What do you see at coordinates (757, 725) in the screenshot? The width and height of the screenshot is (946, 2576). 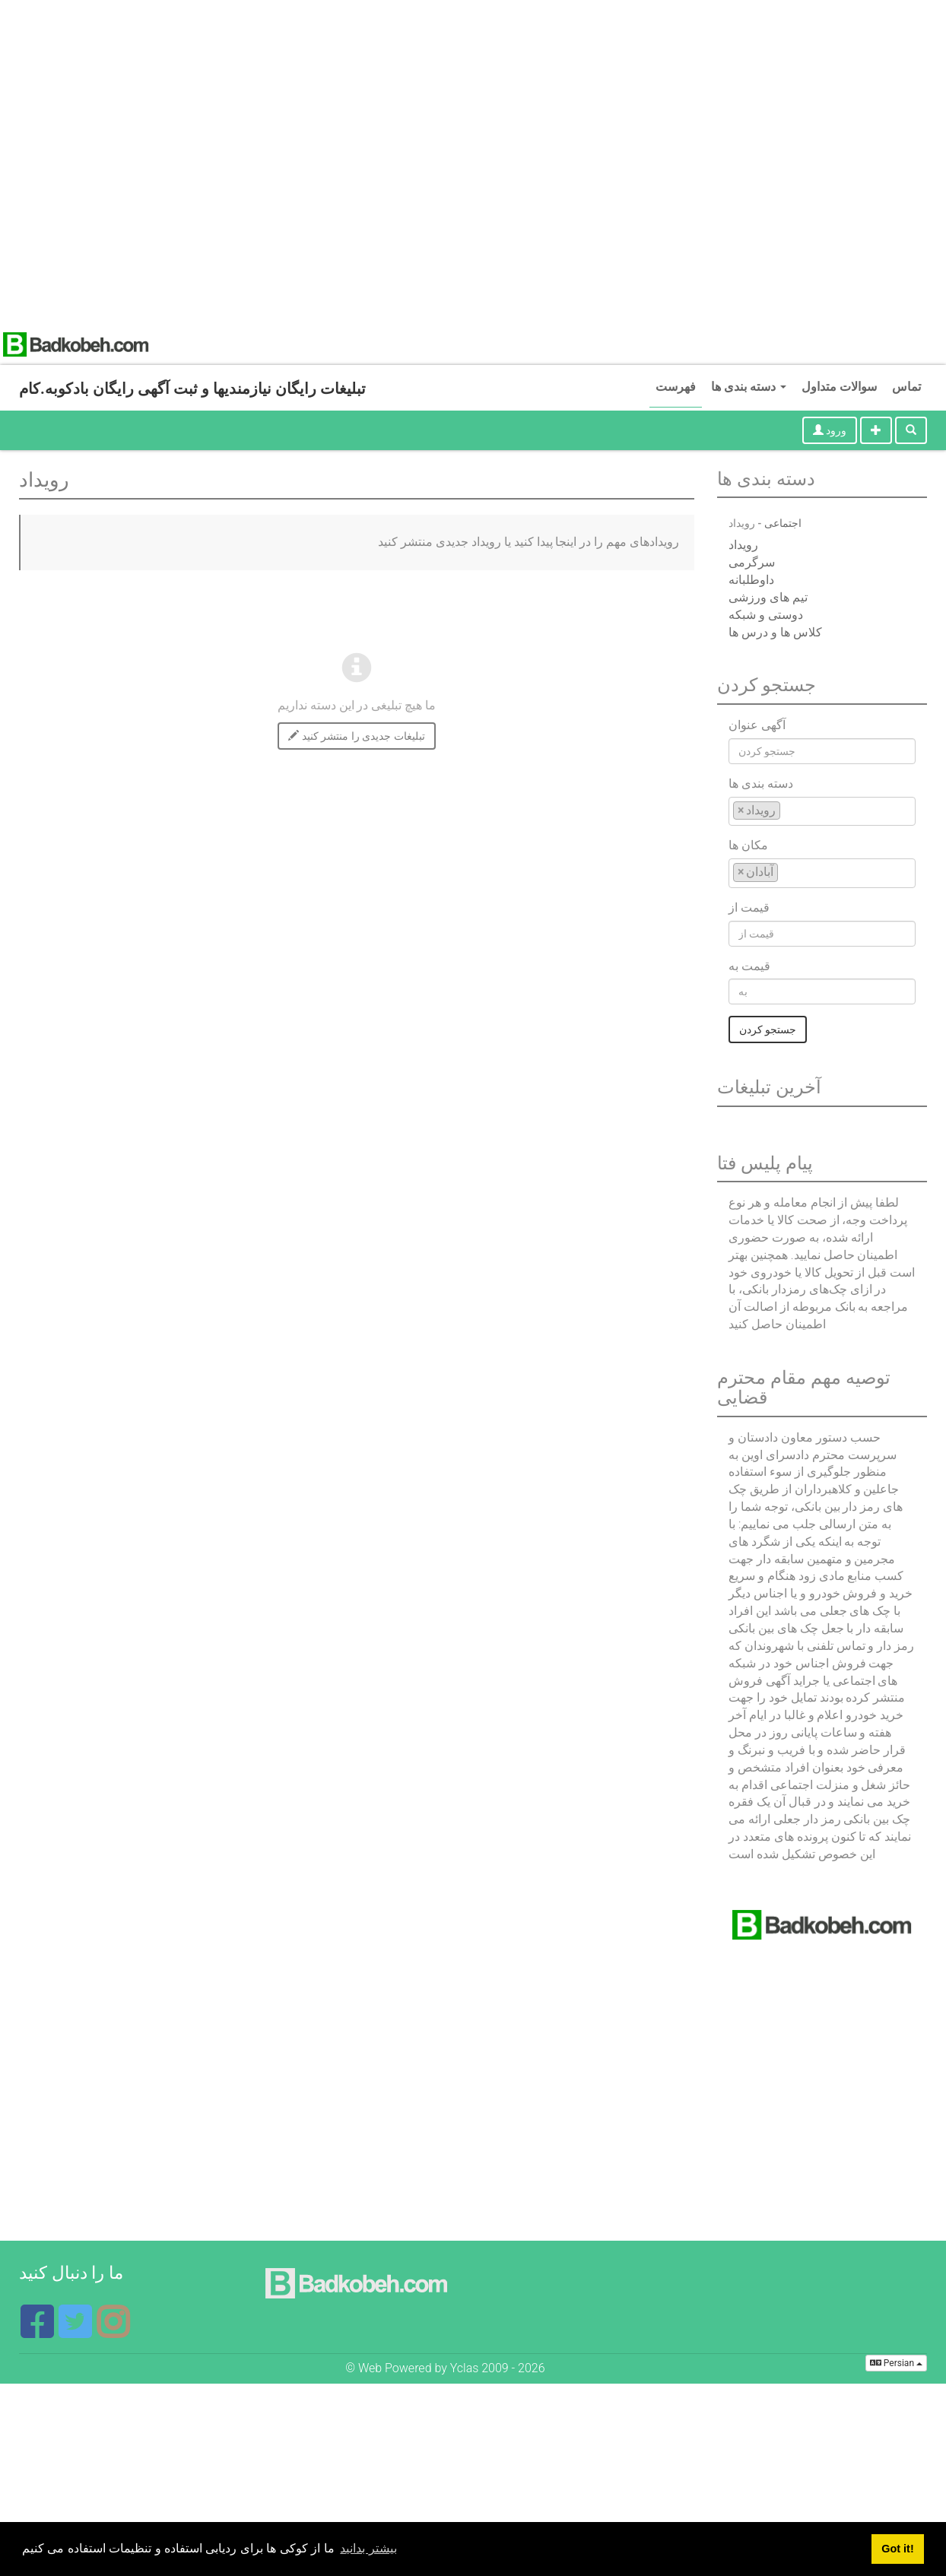 I see `آگهی عنوان` at bounding box center [757, 725].